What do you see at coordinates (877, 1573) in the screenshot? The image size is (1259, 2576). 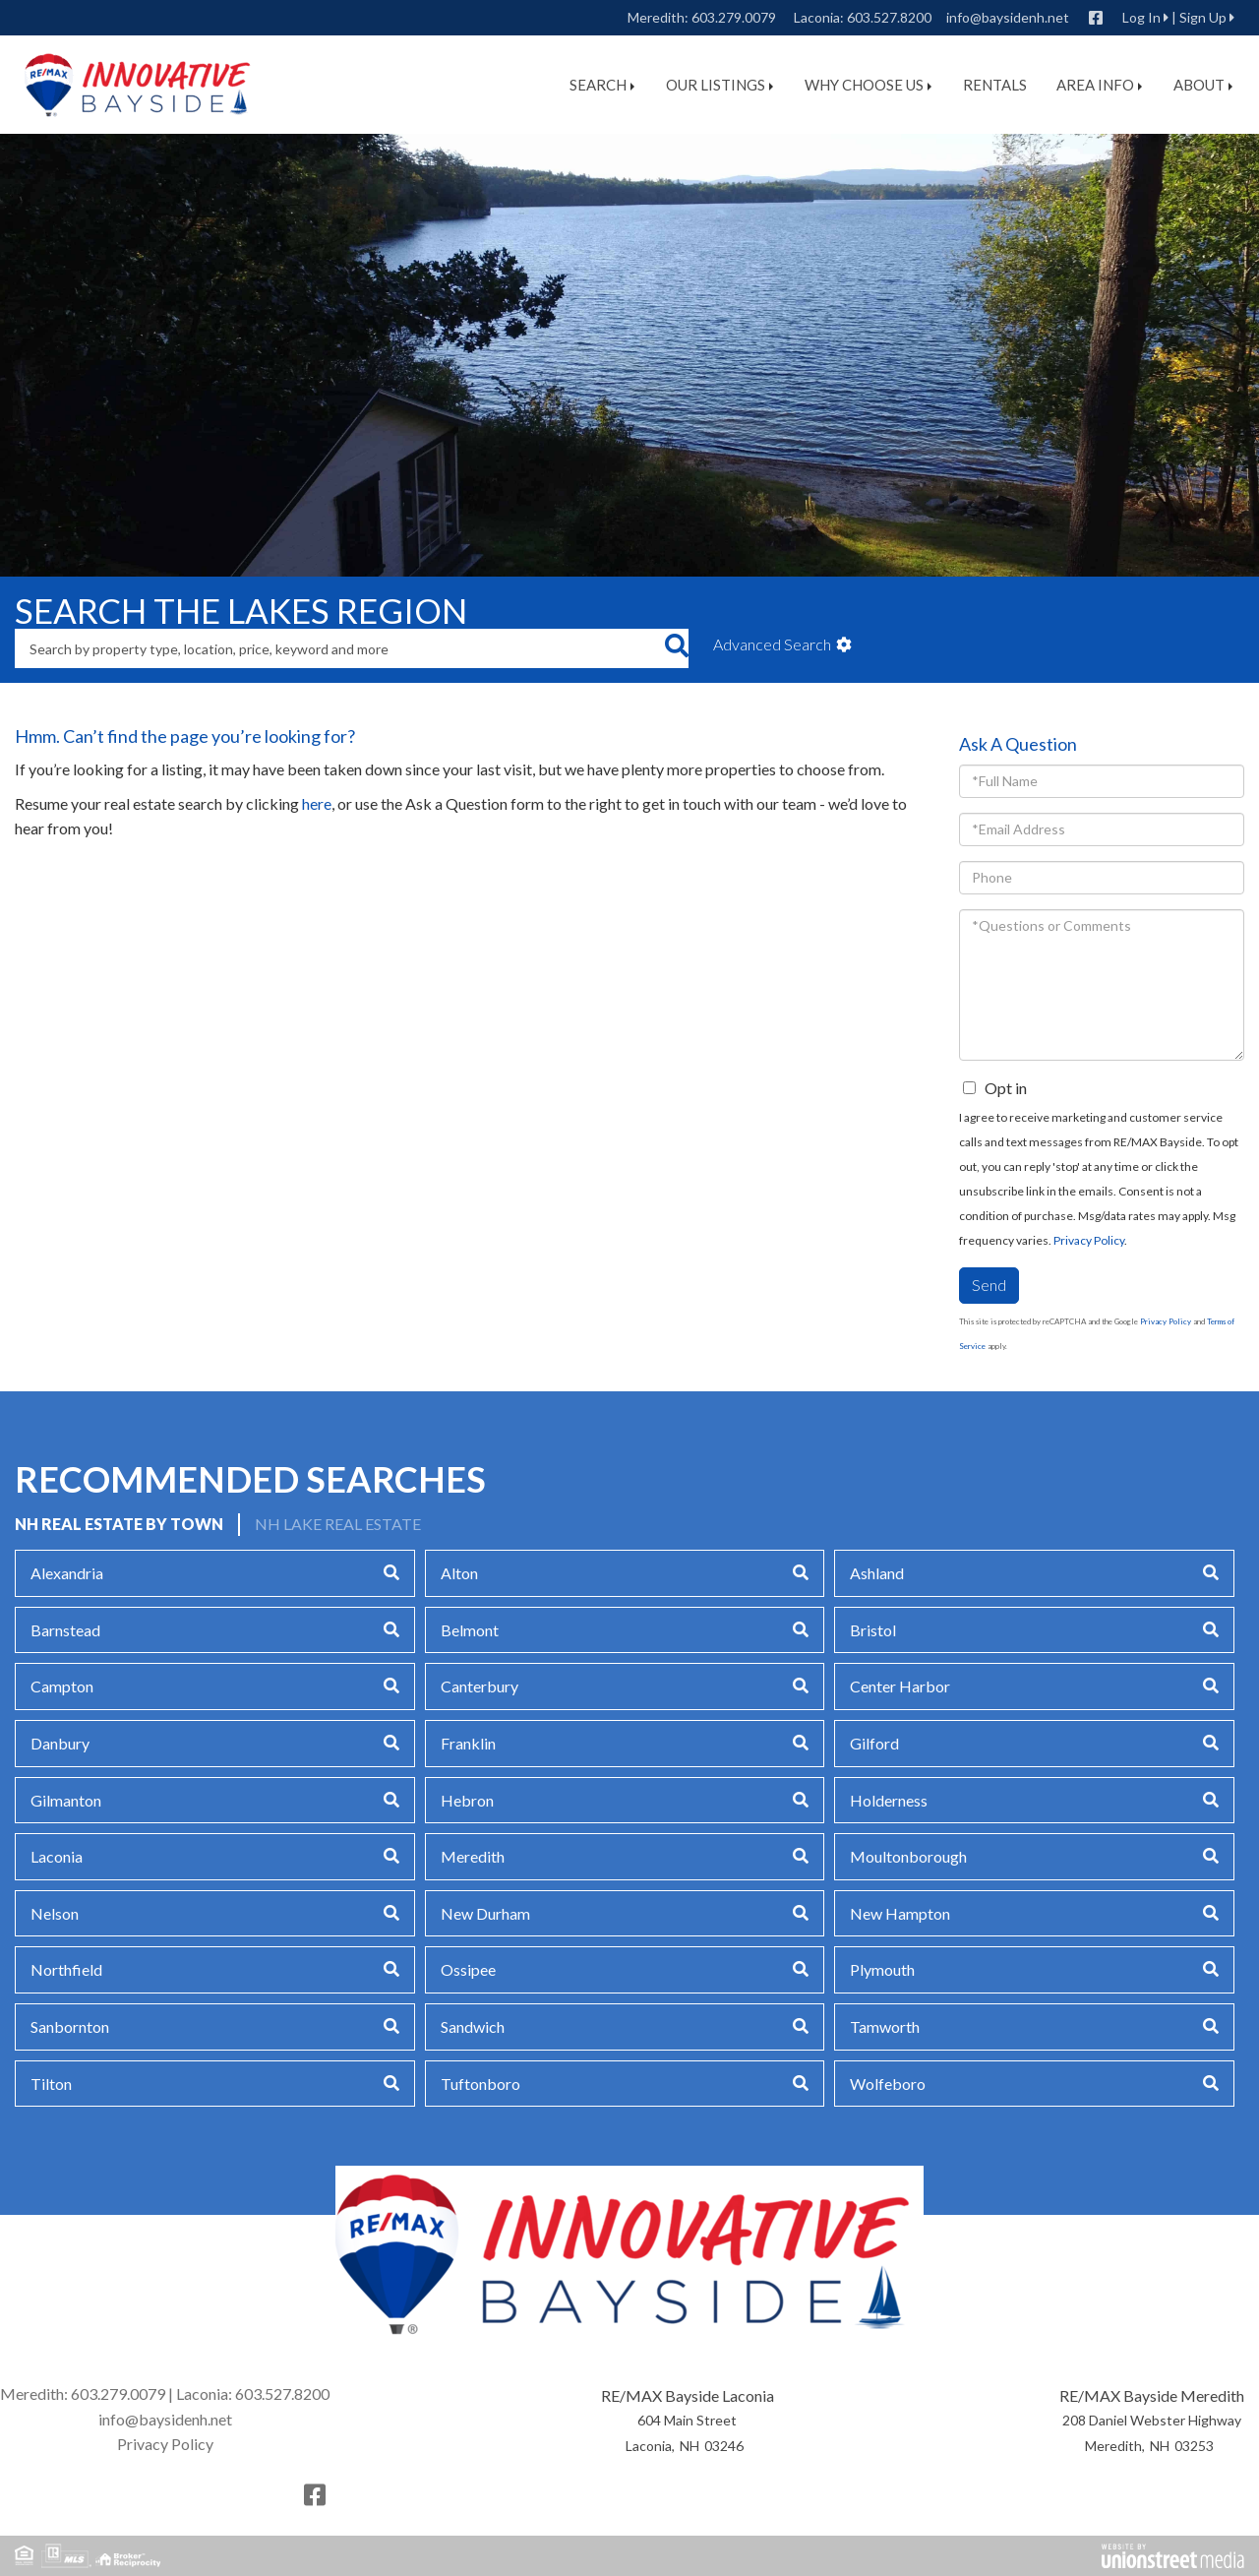 I see `Ashland` at bounding box center [877, 1573].